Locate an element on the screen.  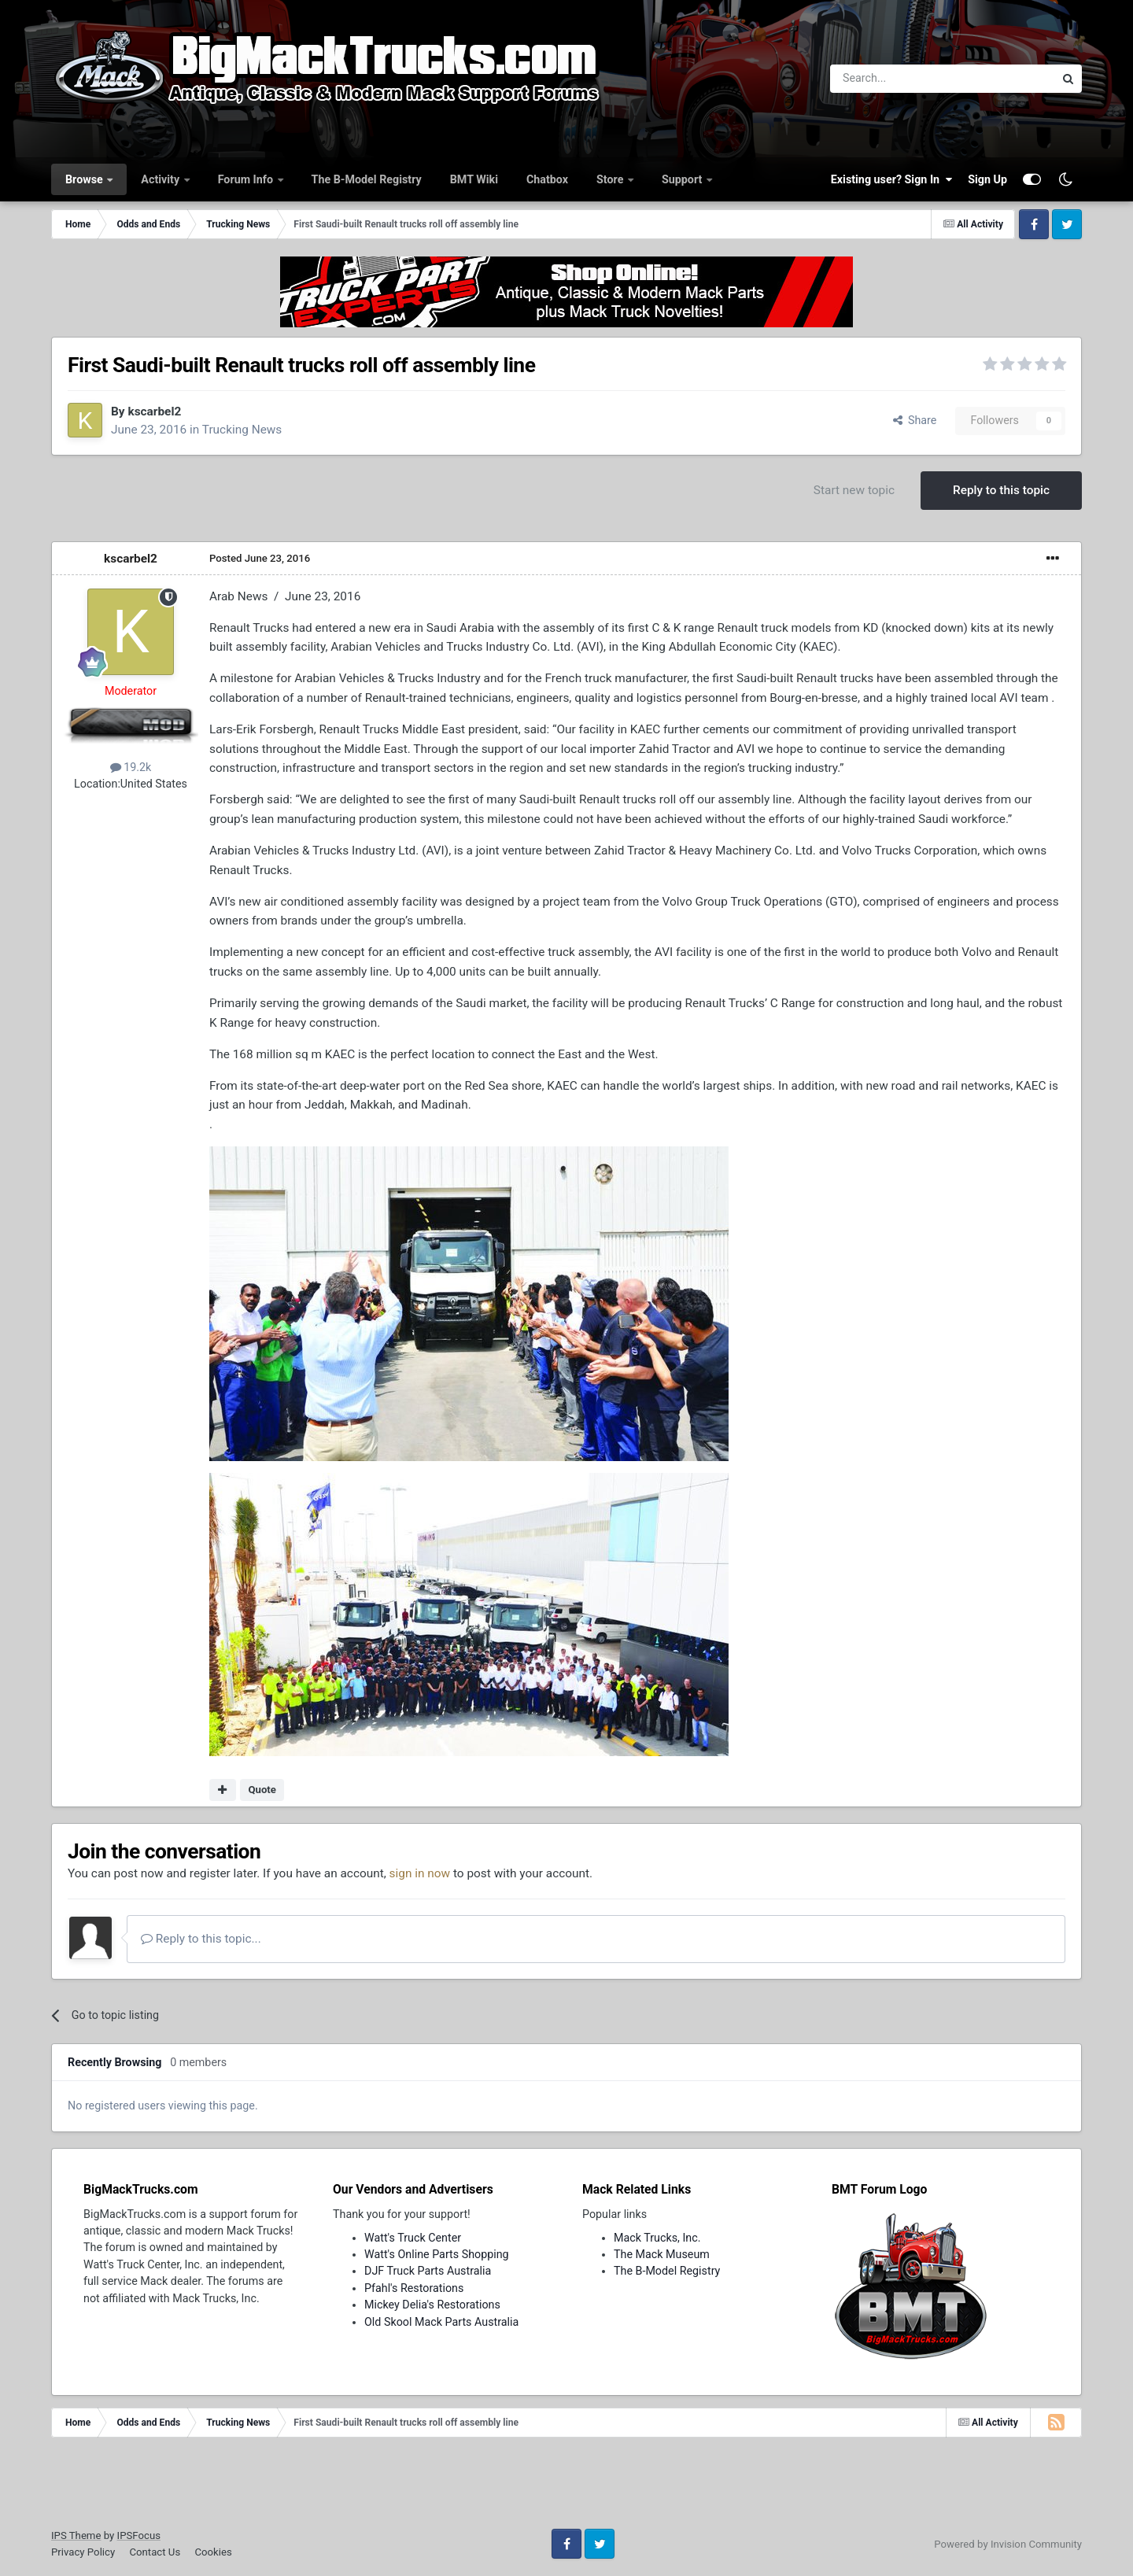
Pfahl's Restorations is located at coordinates (413, 2288).